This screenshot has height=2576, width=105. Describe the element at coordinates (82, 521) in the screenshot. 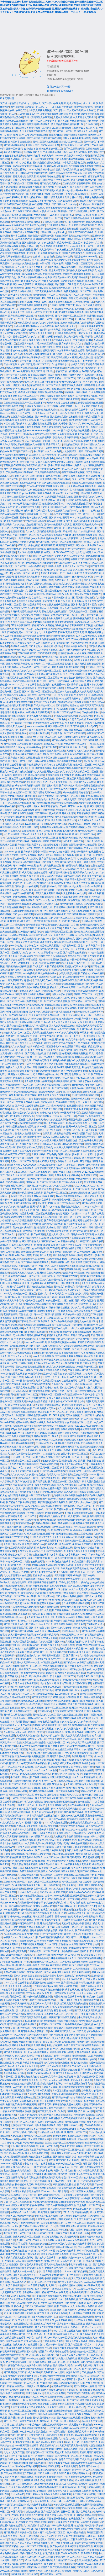

I see `国产精品动态图` at that location.